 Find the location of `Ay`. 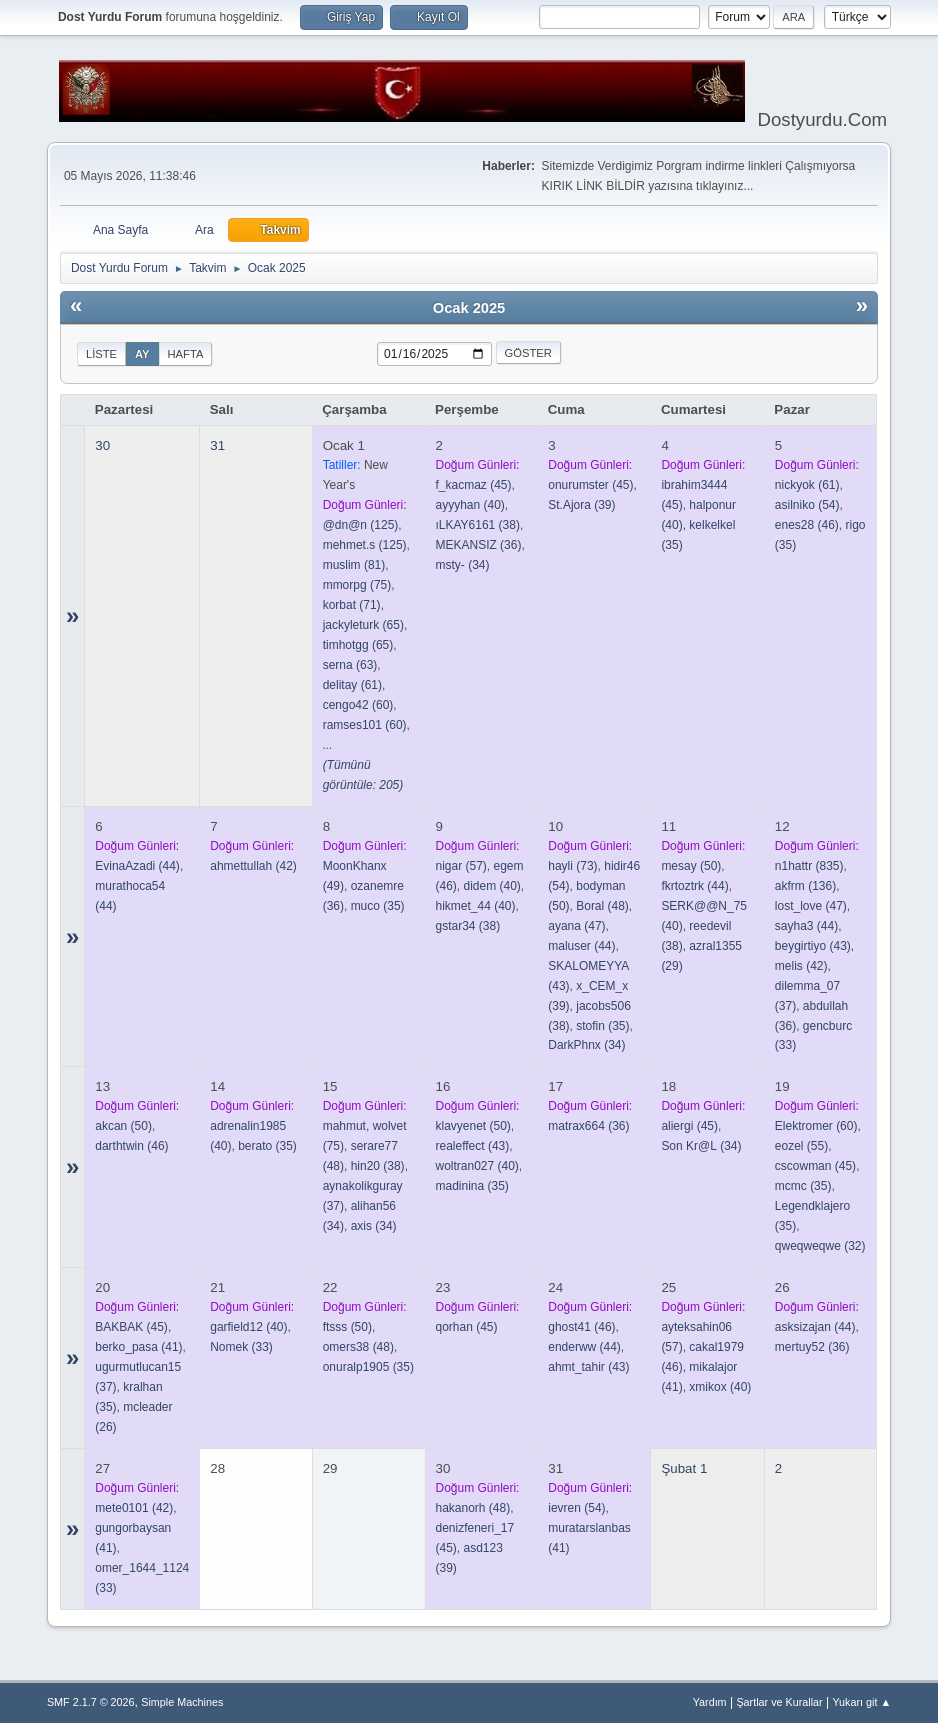

Ay is located at coordinates (142, 354).